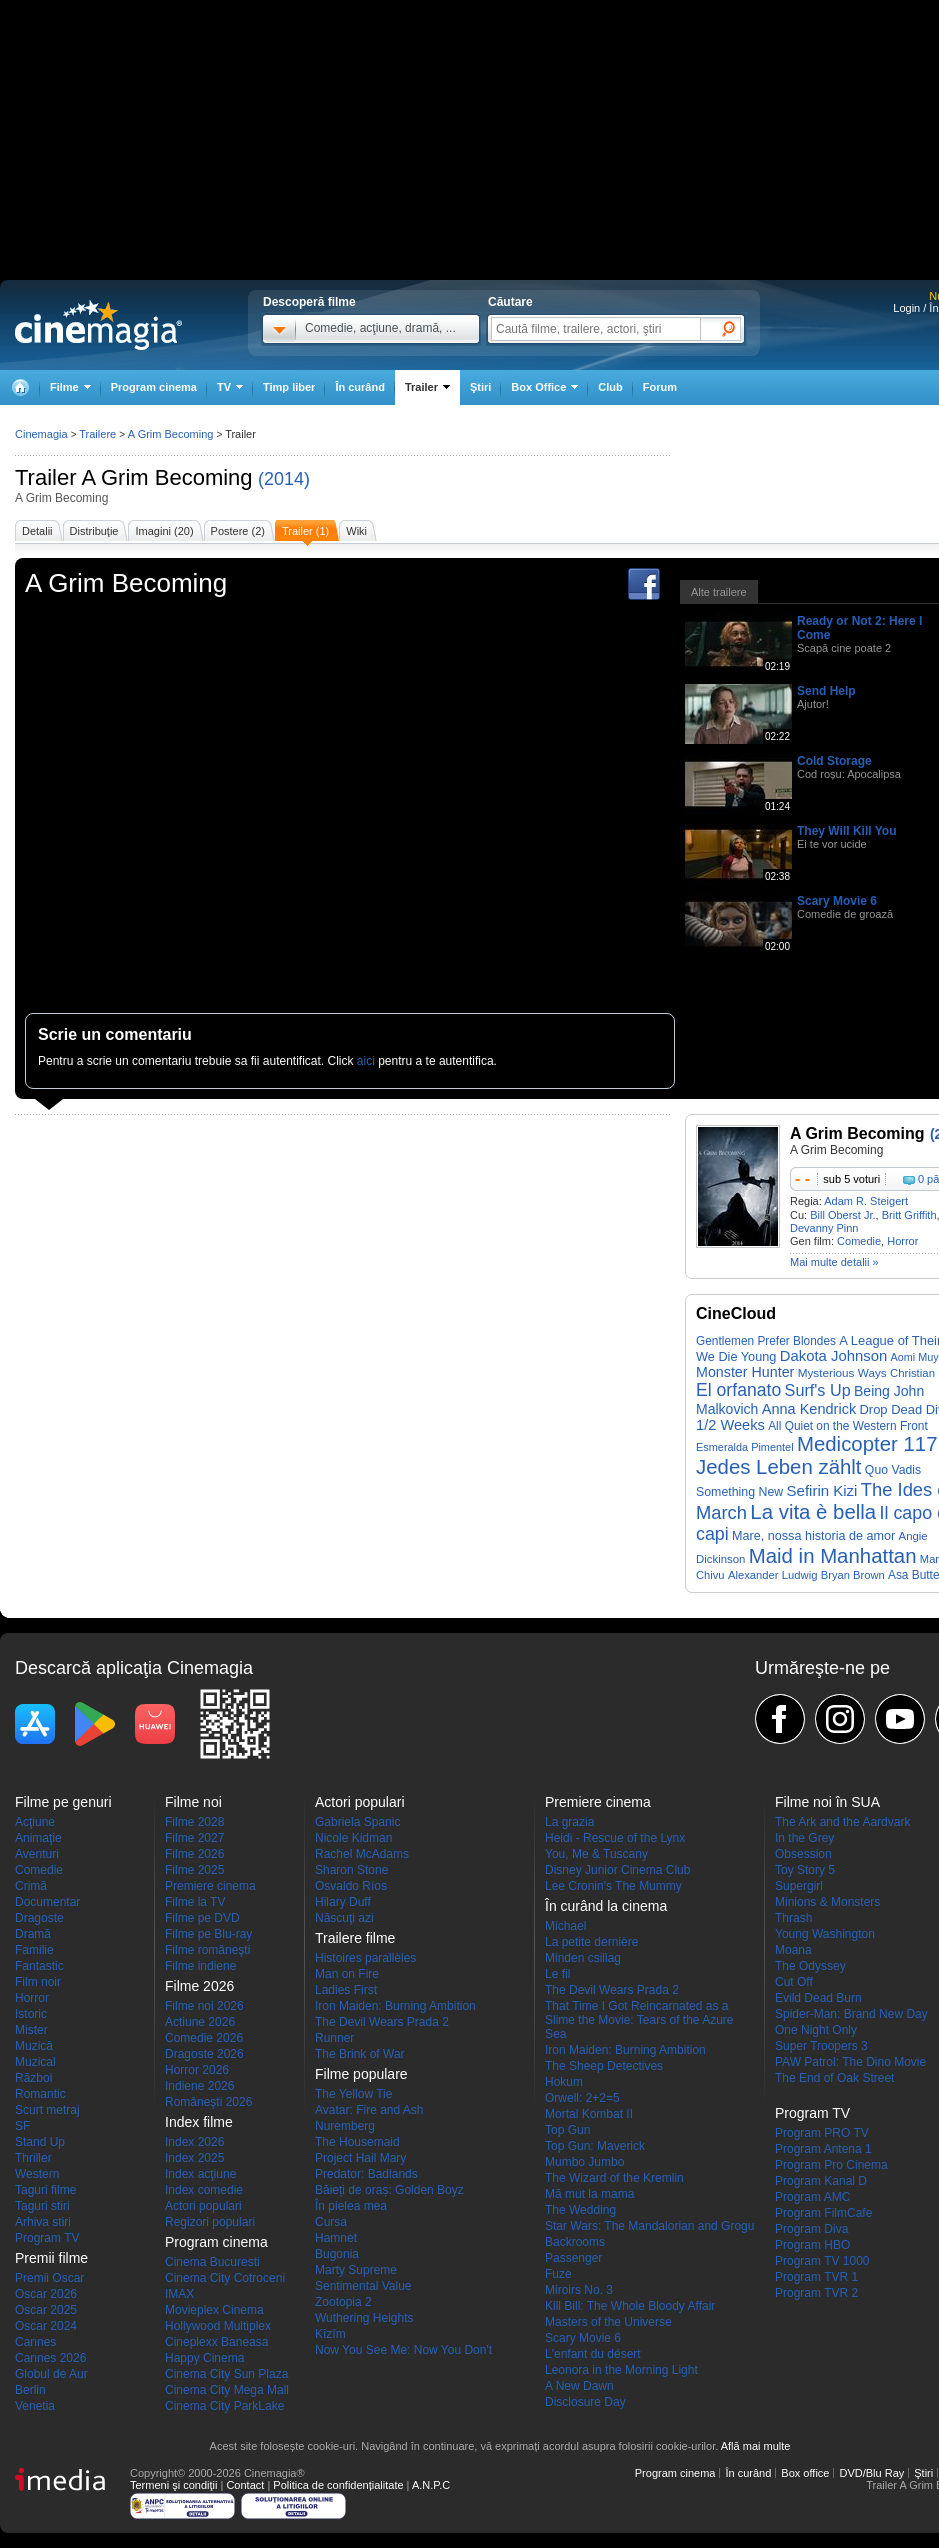 The height and width of the screenshot is (2548, 939). What do you see at coordinates (202, 1918) in the screenshot?
I see `Filme pe DVD` at bounding box center [202, 1918].